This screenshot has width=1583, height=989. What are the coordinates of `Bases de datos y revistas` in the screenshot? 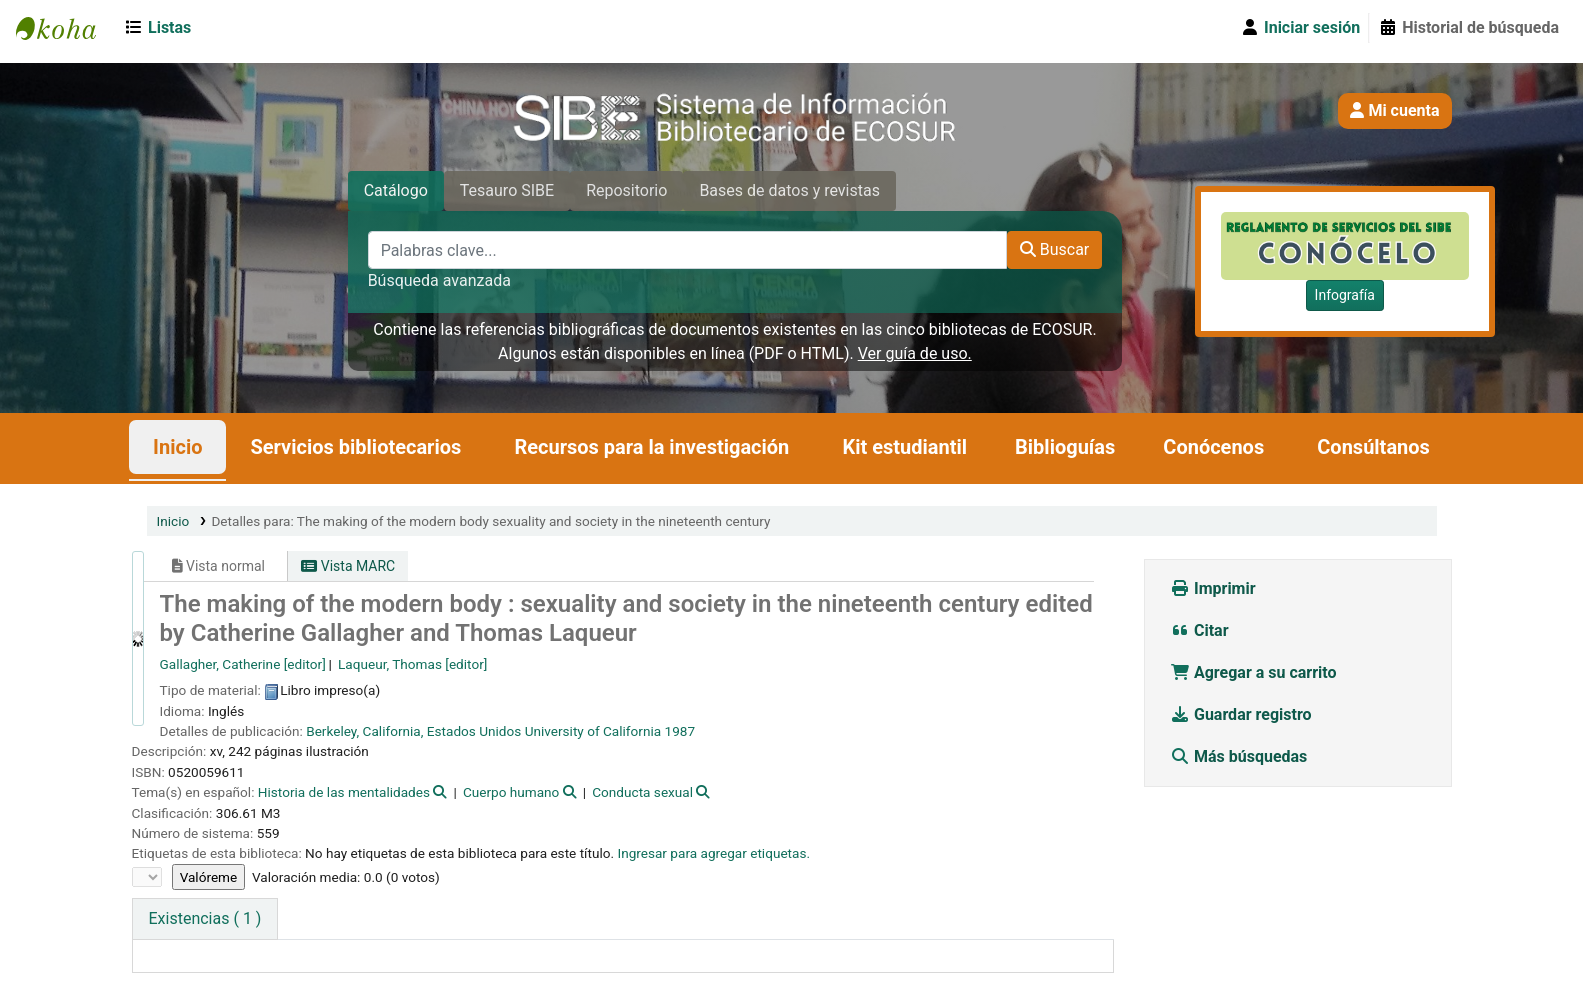 It's located at (789, 190).